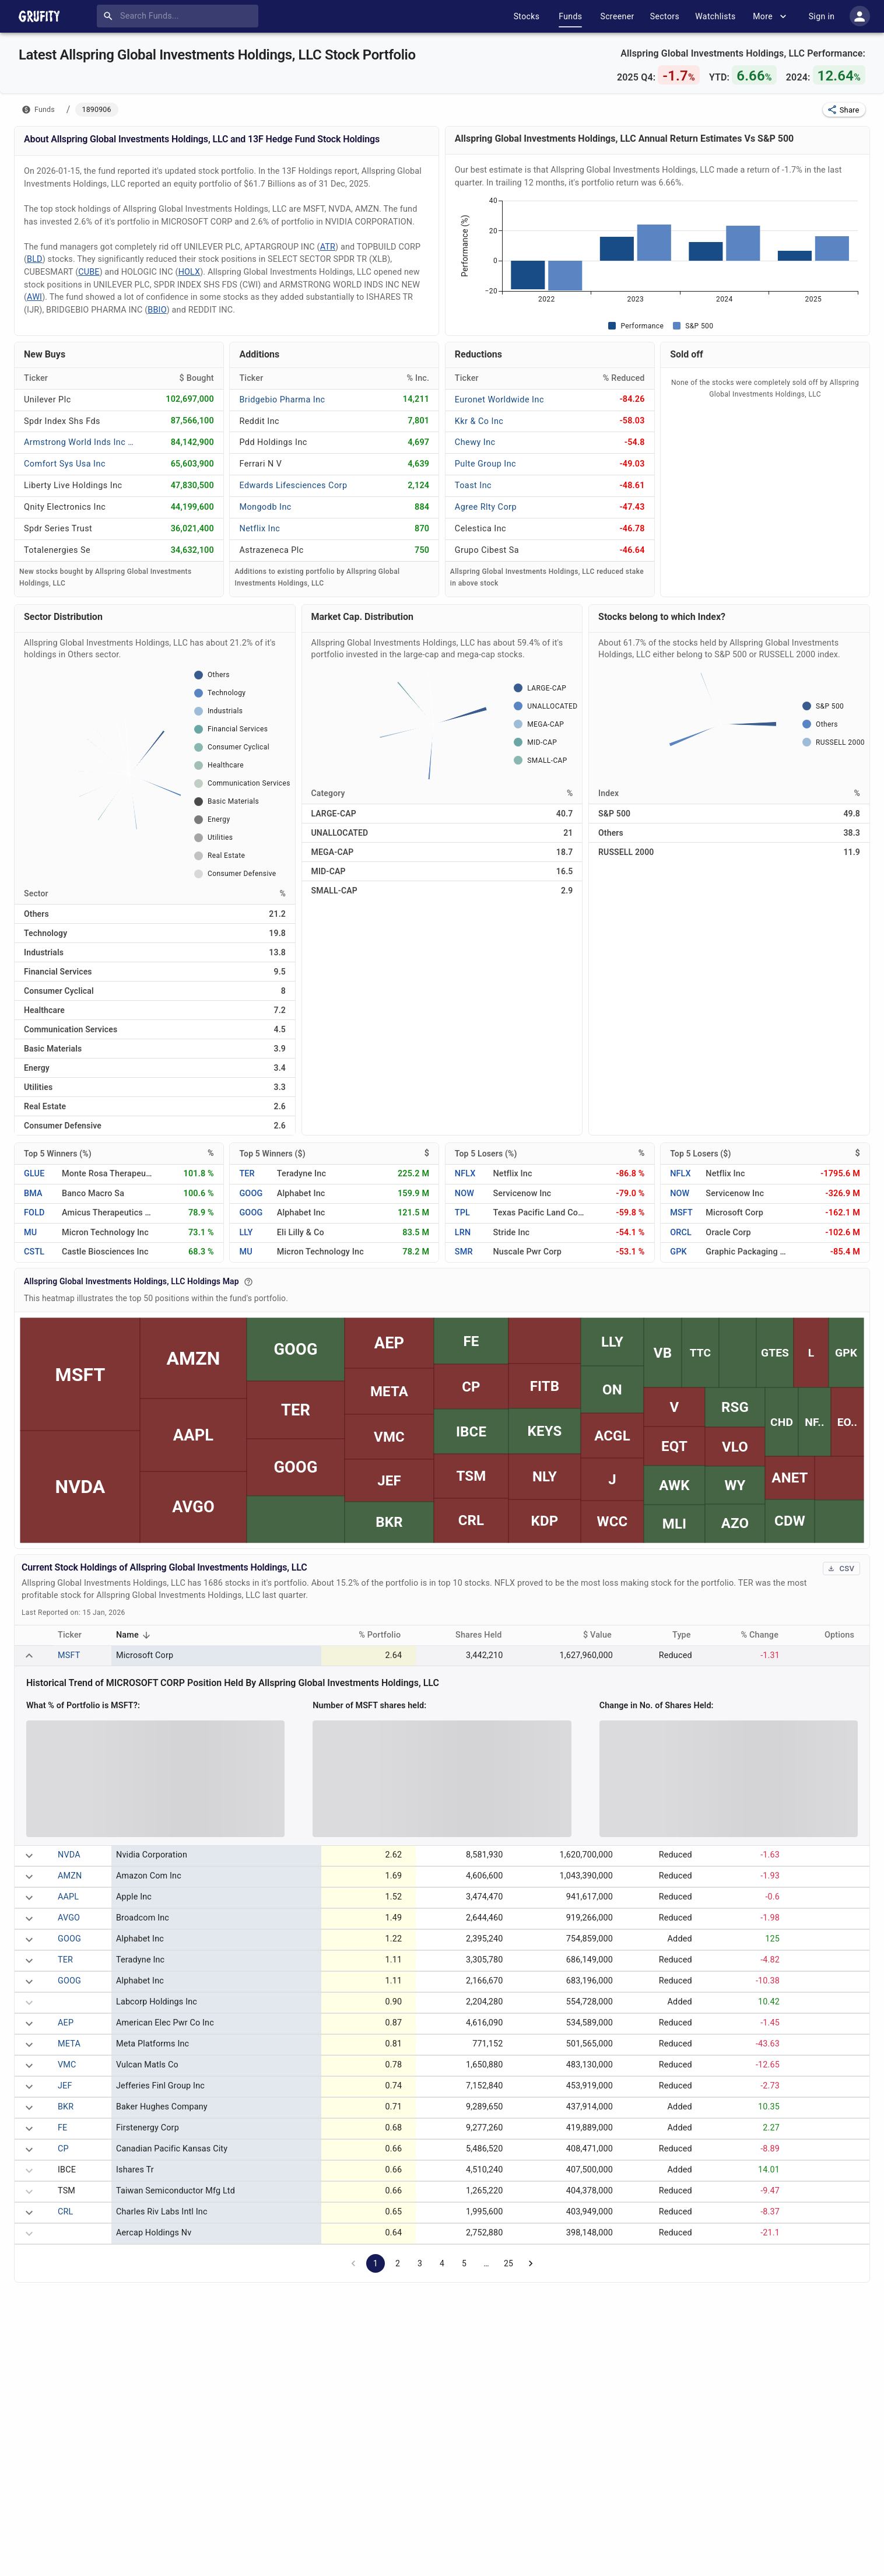 Image resolution: width=884 pixels, height=2576 pixels. Describe the element at coordinates (375, 2263) in the screenshot. I see `1 [page 1]` at that location.